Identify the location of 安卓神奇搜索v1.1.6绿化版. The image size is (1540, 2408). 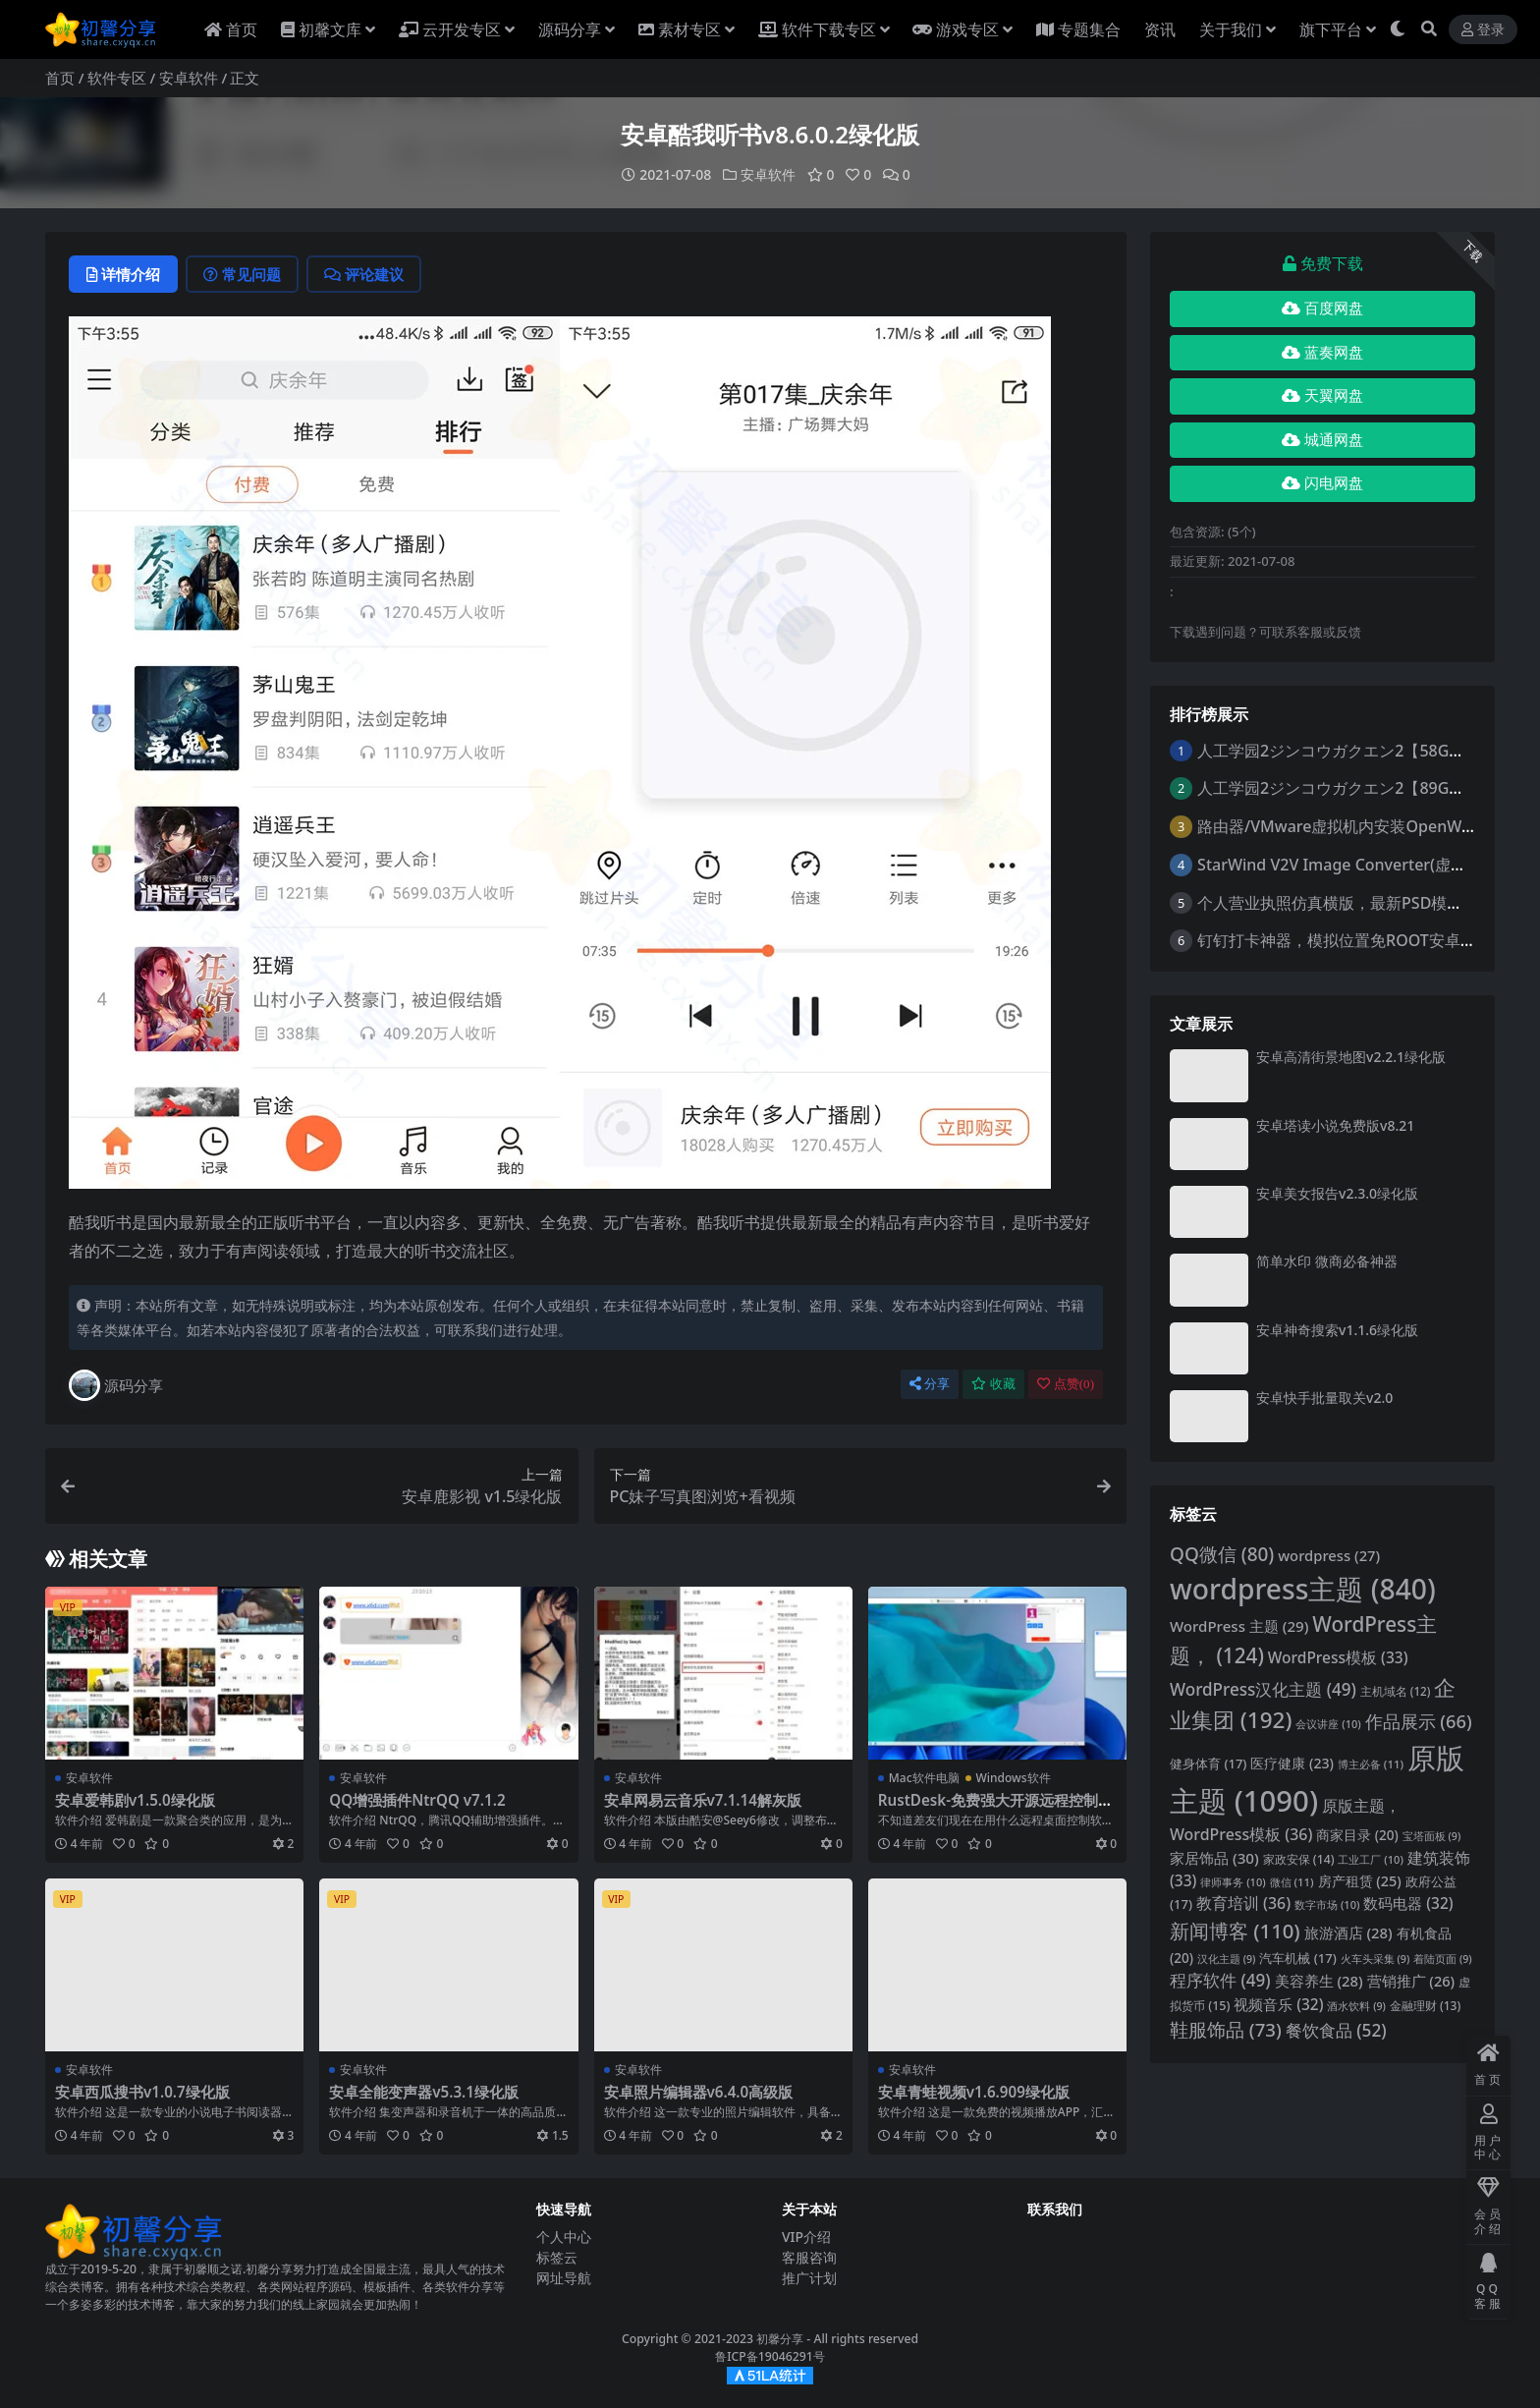
(1337, 1329).